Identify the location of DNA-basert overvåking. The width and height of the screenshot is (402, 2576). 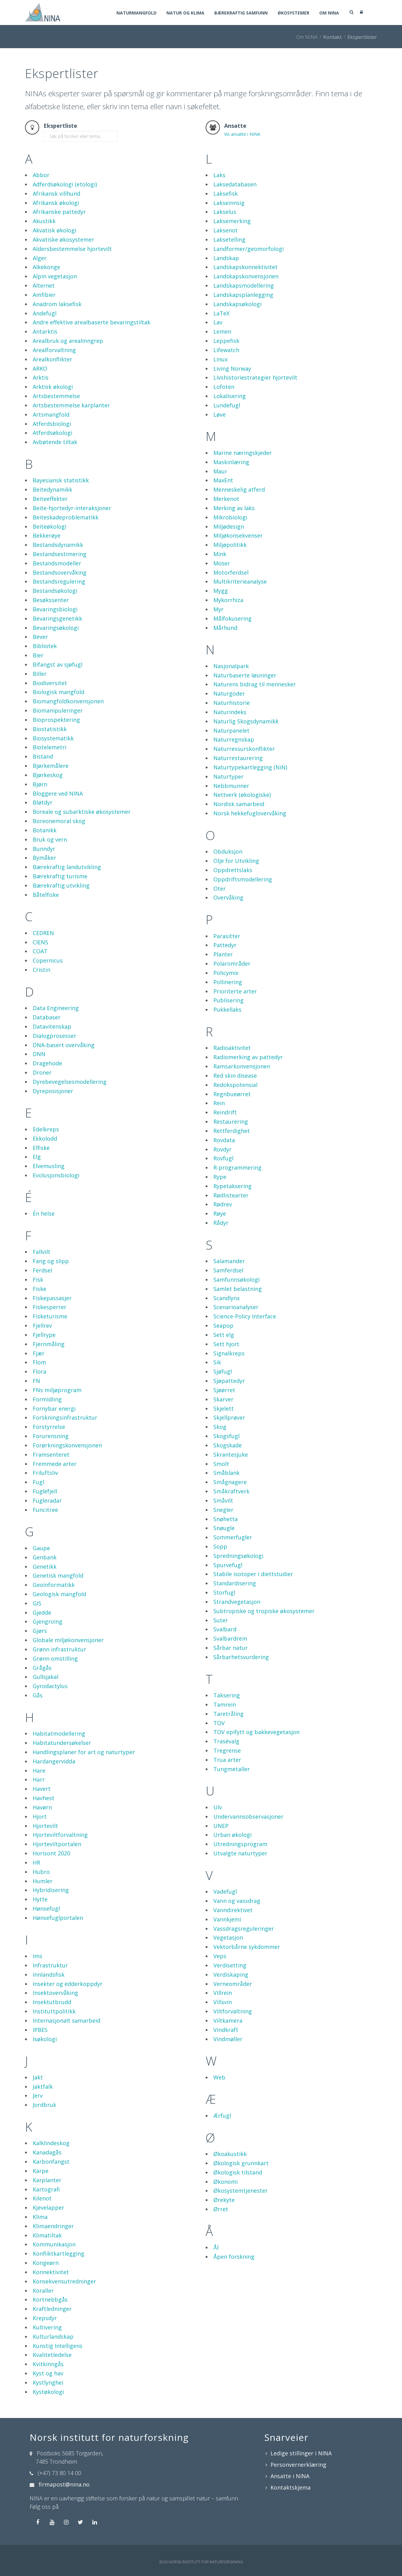
(63, 1045).